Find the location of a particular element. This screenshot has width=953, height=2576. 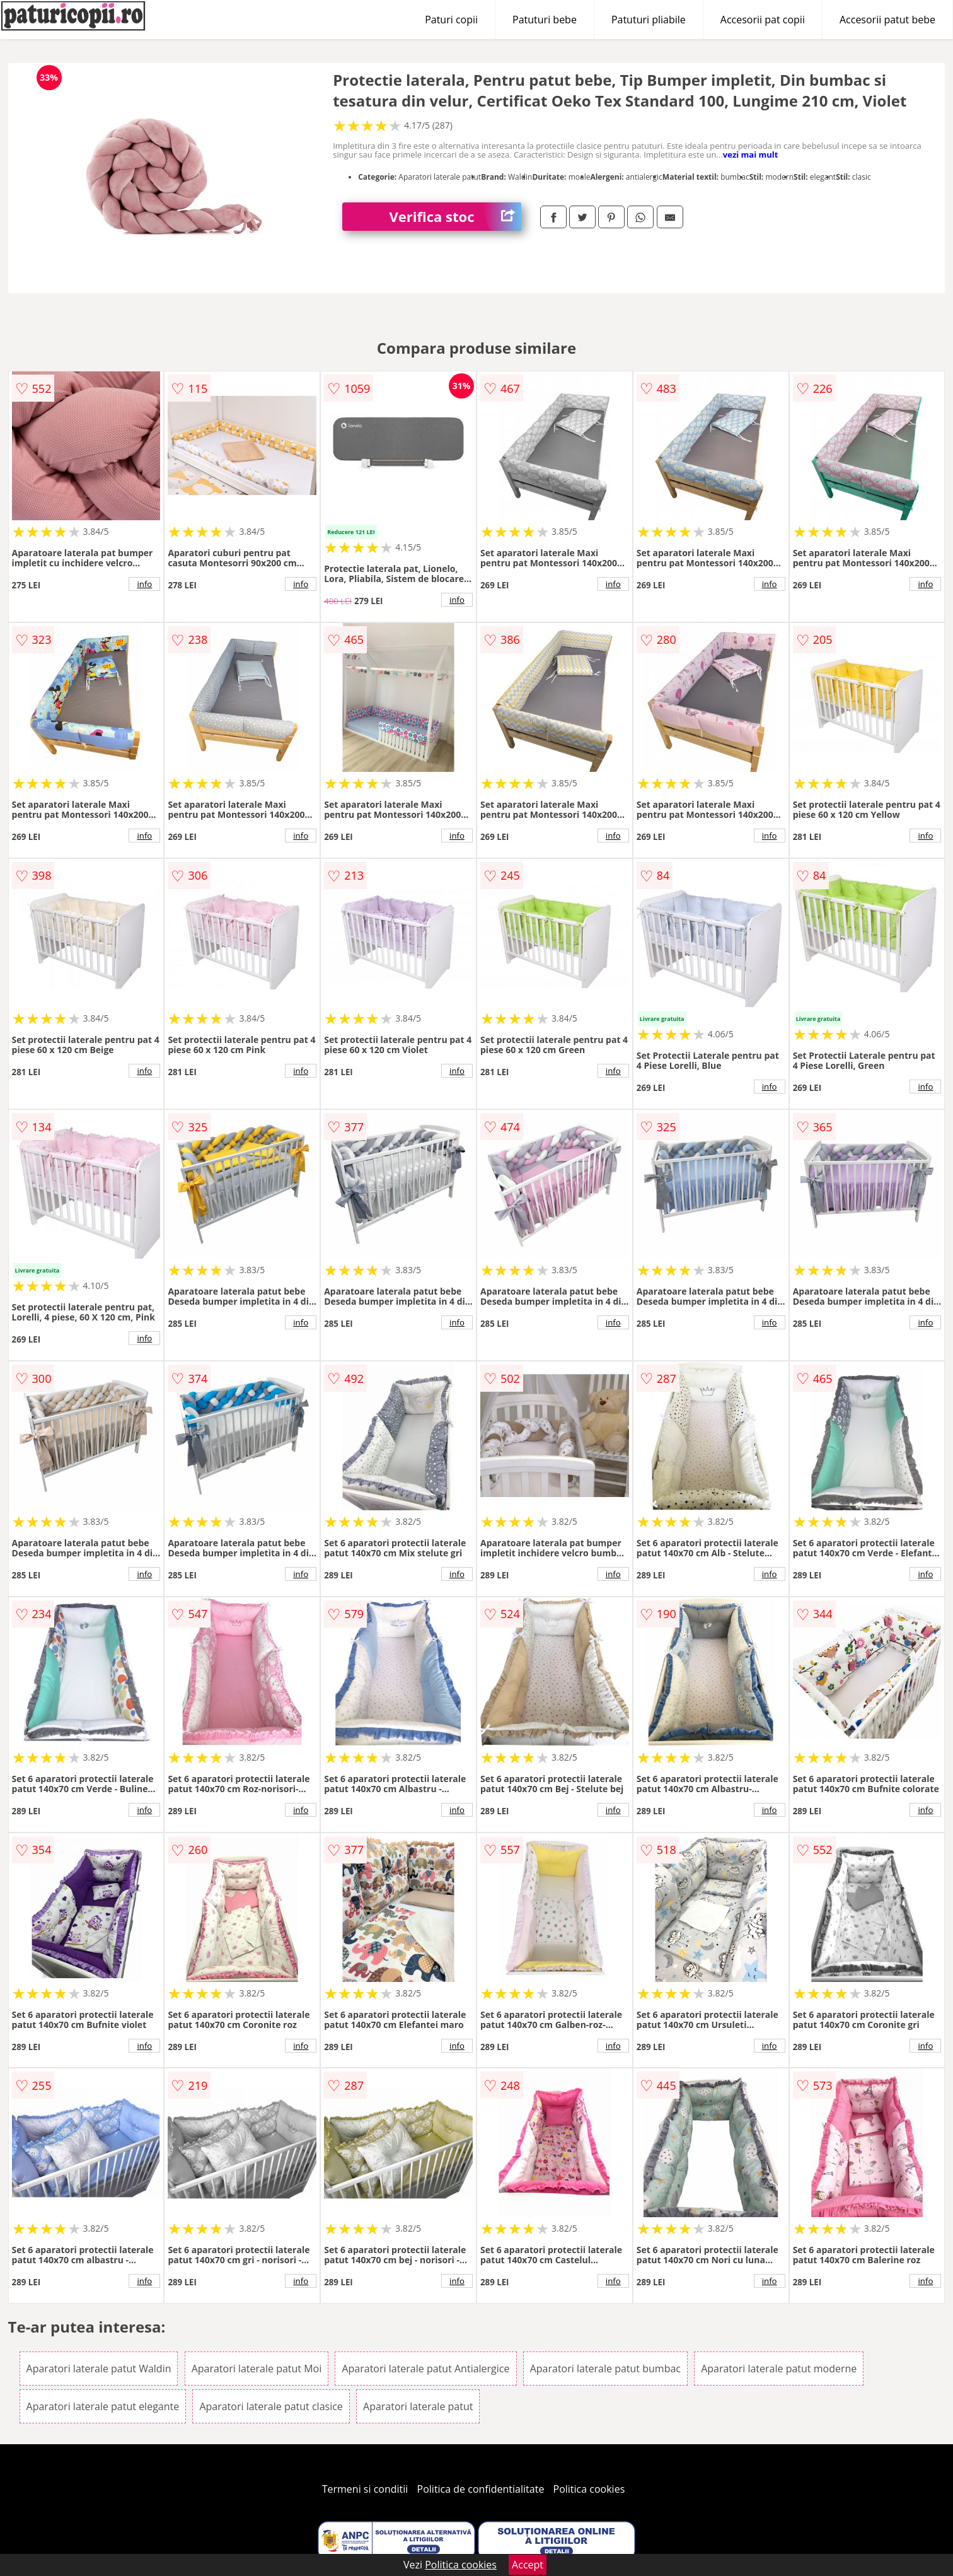

Termeni si conditii is located at coordinates (365, 2489).